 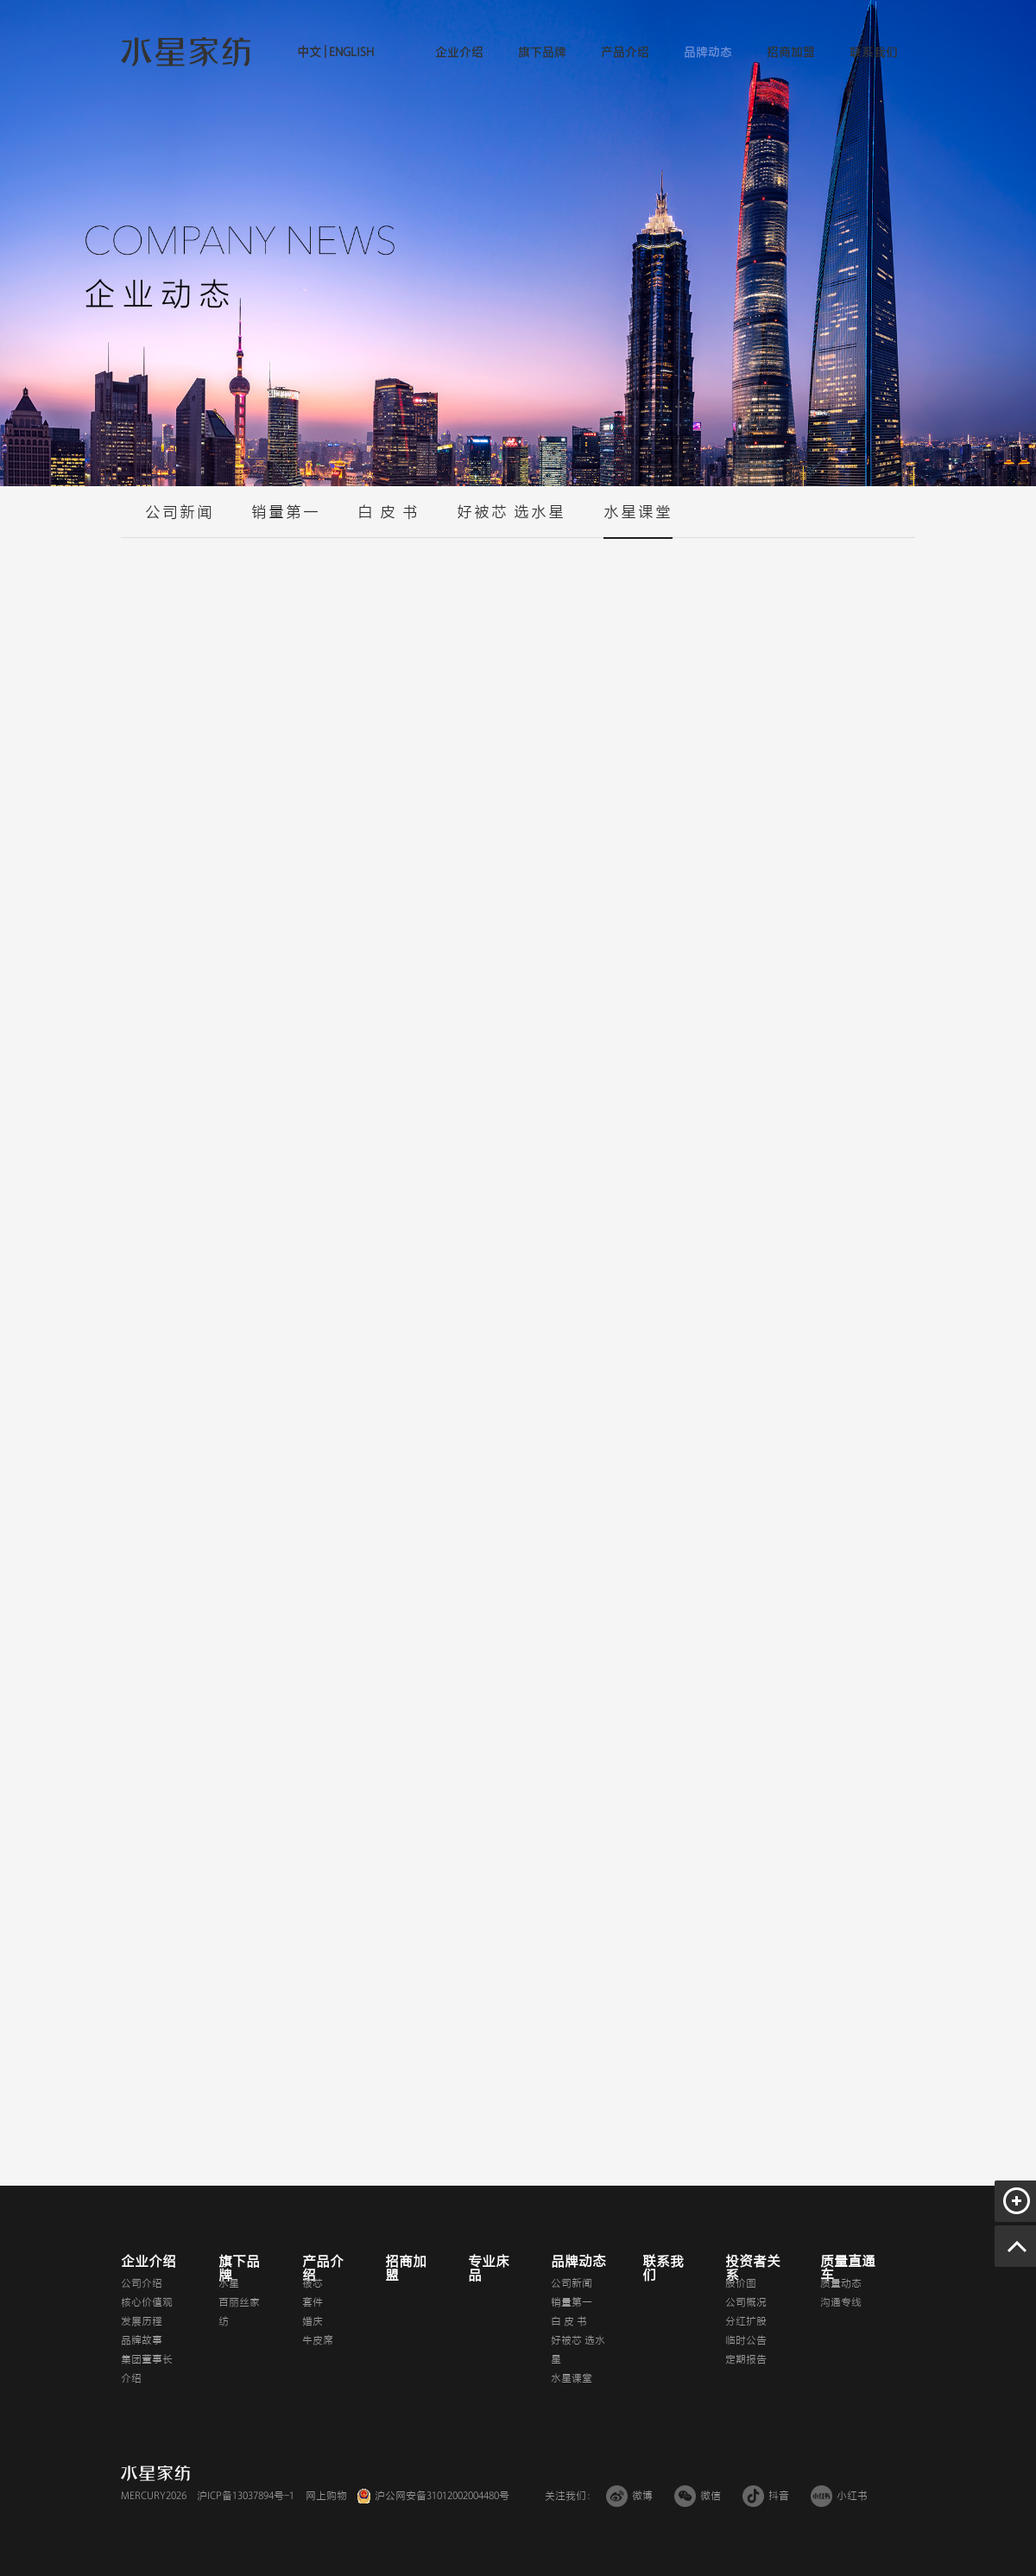 What do you see at coordinates (179, 520) in the screenshot?
I see `公司新闻` at bounding box center [179, 520].